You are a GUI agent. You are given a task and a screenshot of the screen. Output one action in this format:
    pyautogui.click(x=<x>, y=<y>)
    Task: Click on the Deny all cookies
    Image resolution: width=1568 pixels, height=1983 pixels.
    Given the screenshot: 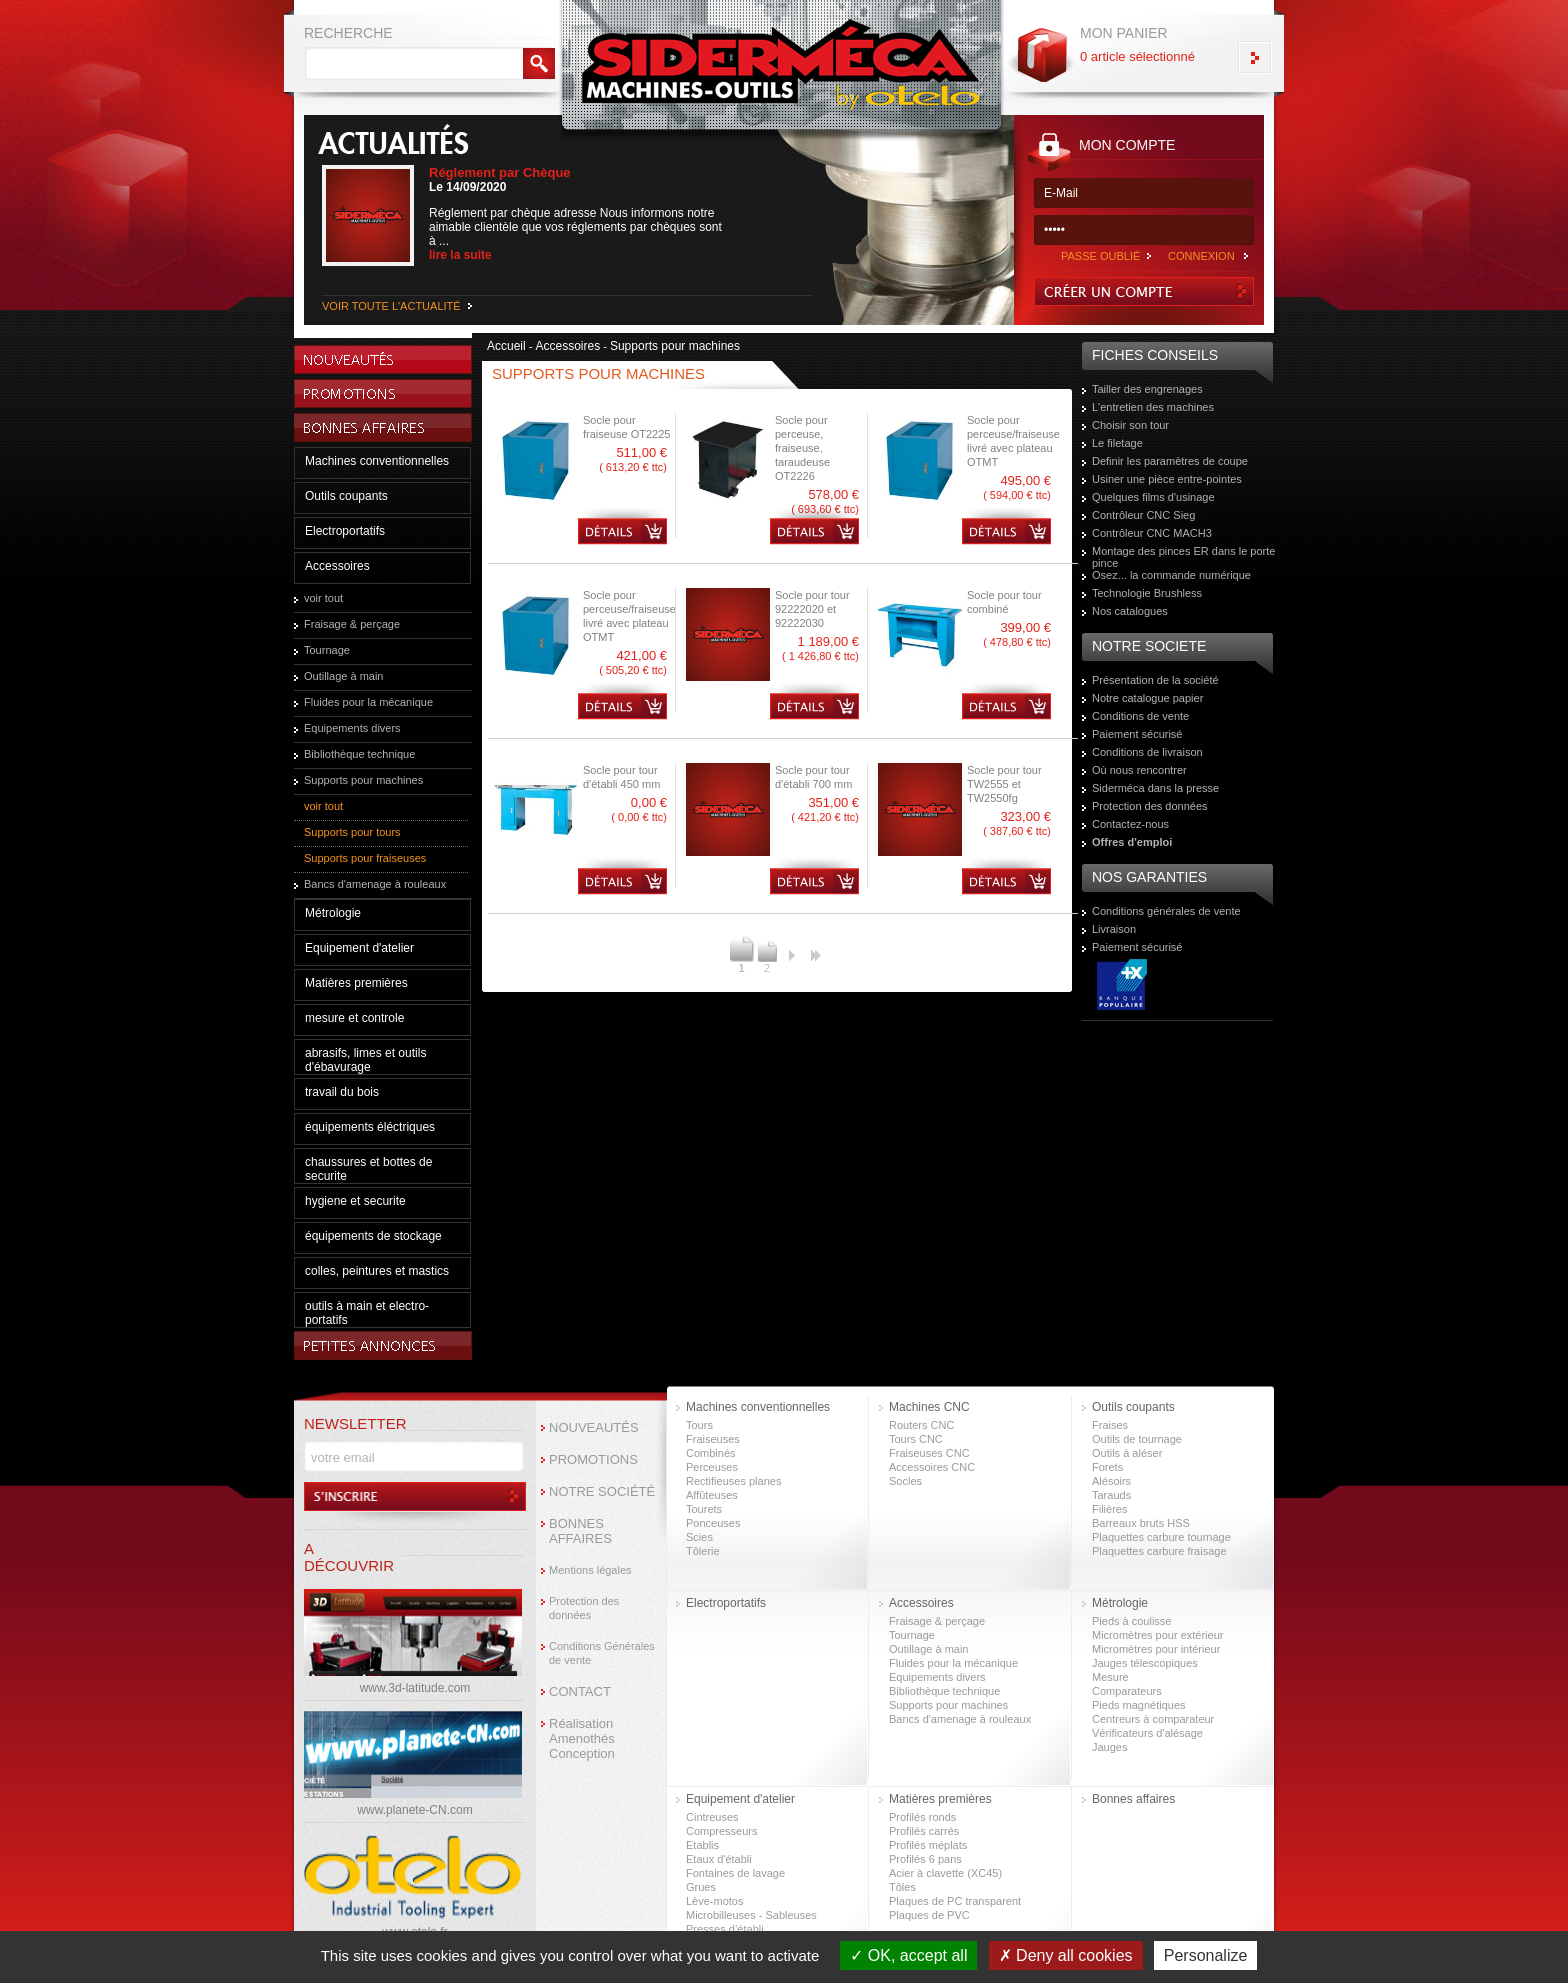 What is the action you would take?
    pyautogui.click(x=1066, y=1955)
    